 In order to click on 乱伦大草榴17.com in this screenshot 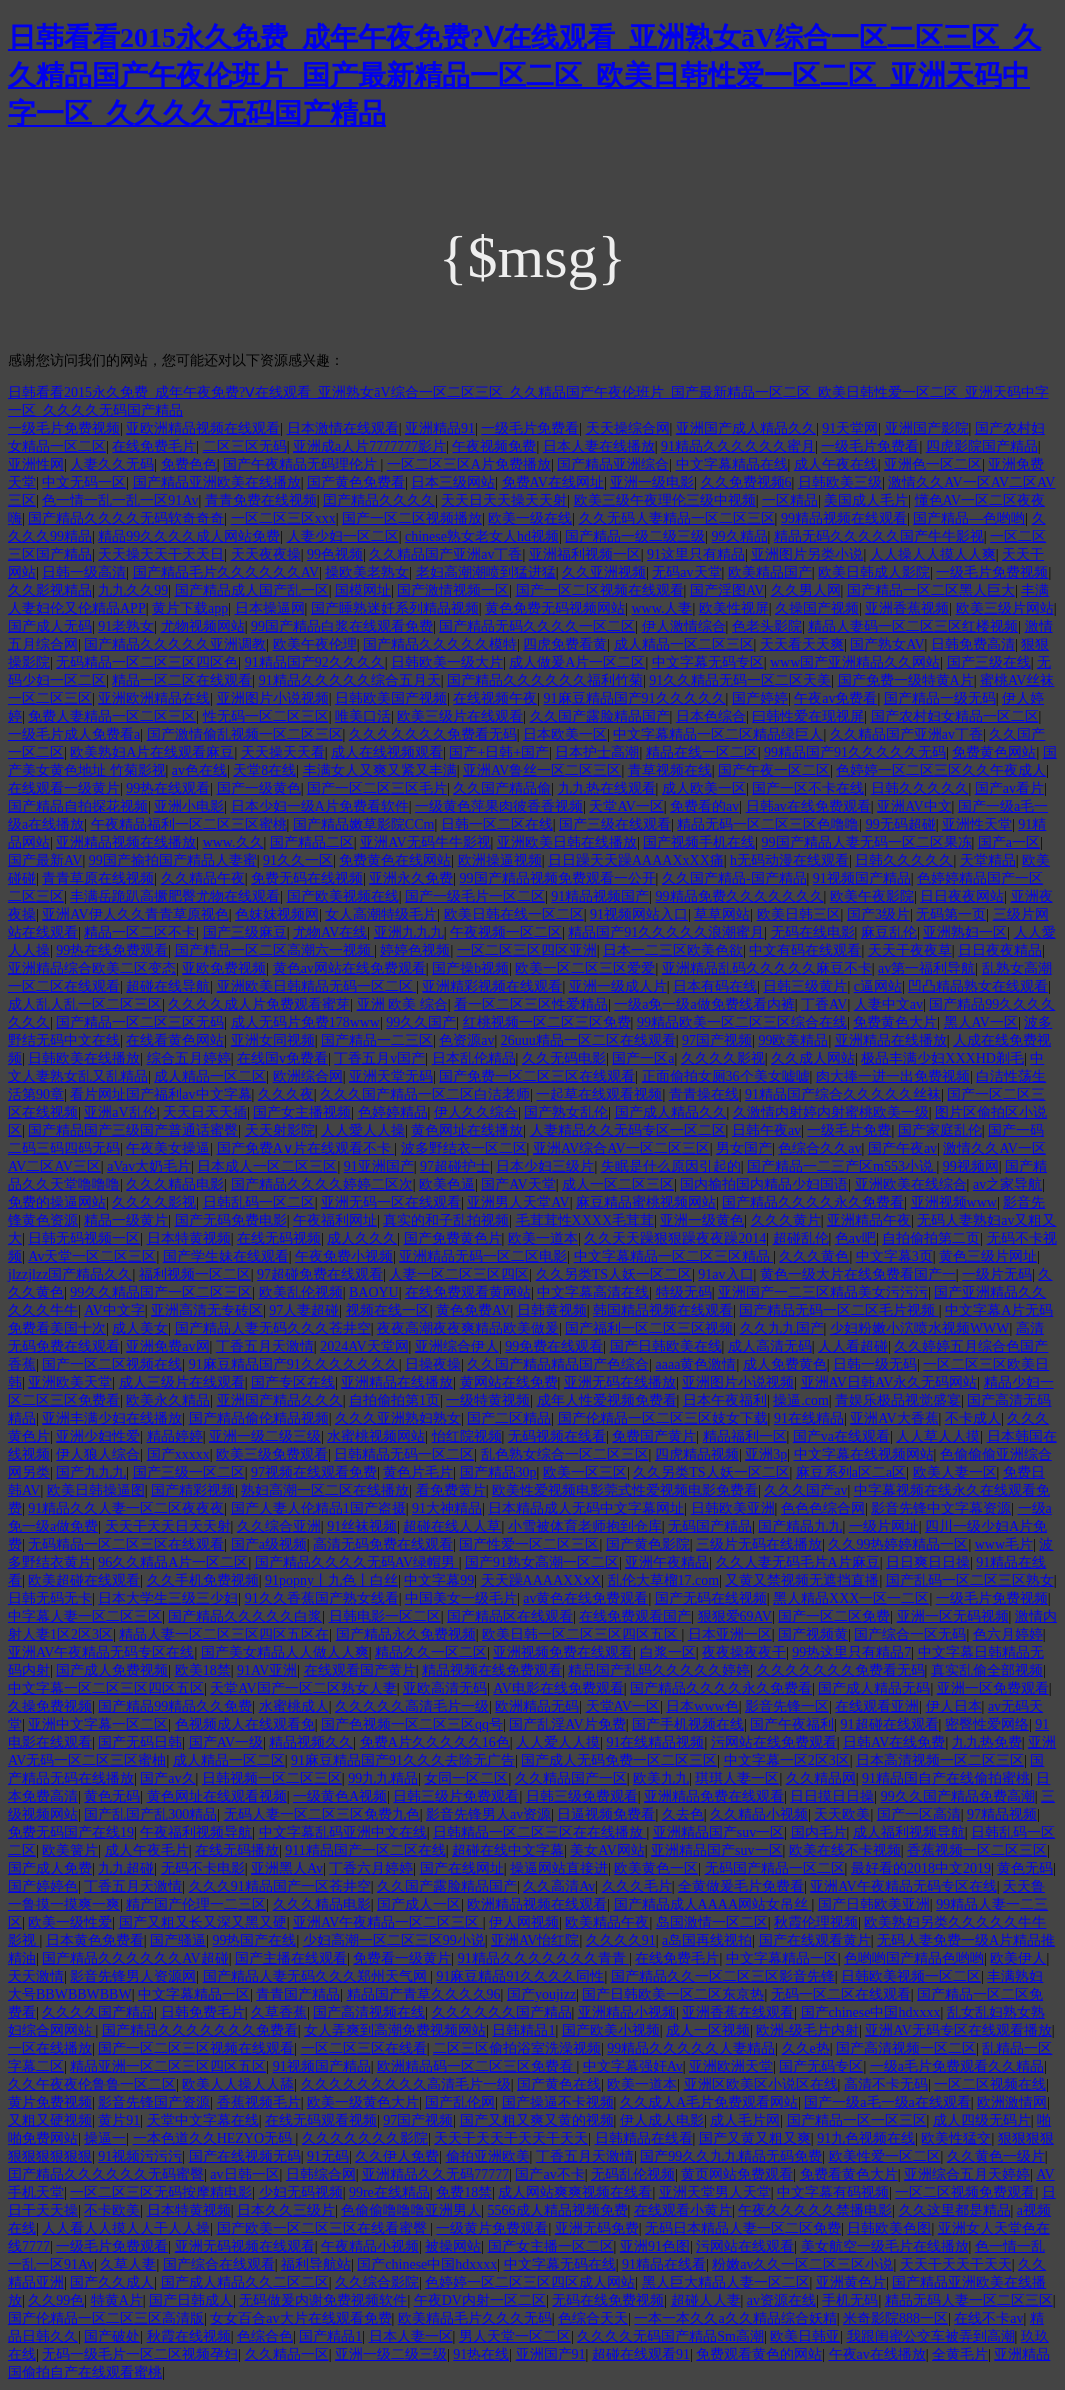, I will do `click(664, 1580)`.